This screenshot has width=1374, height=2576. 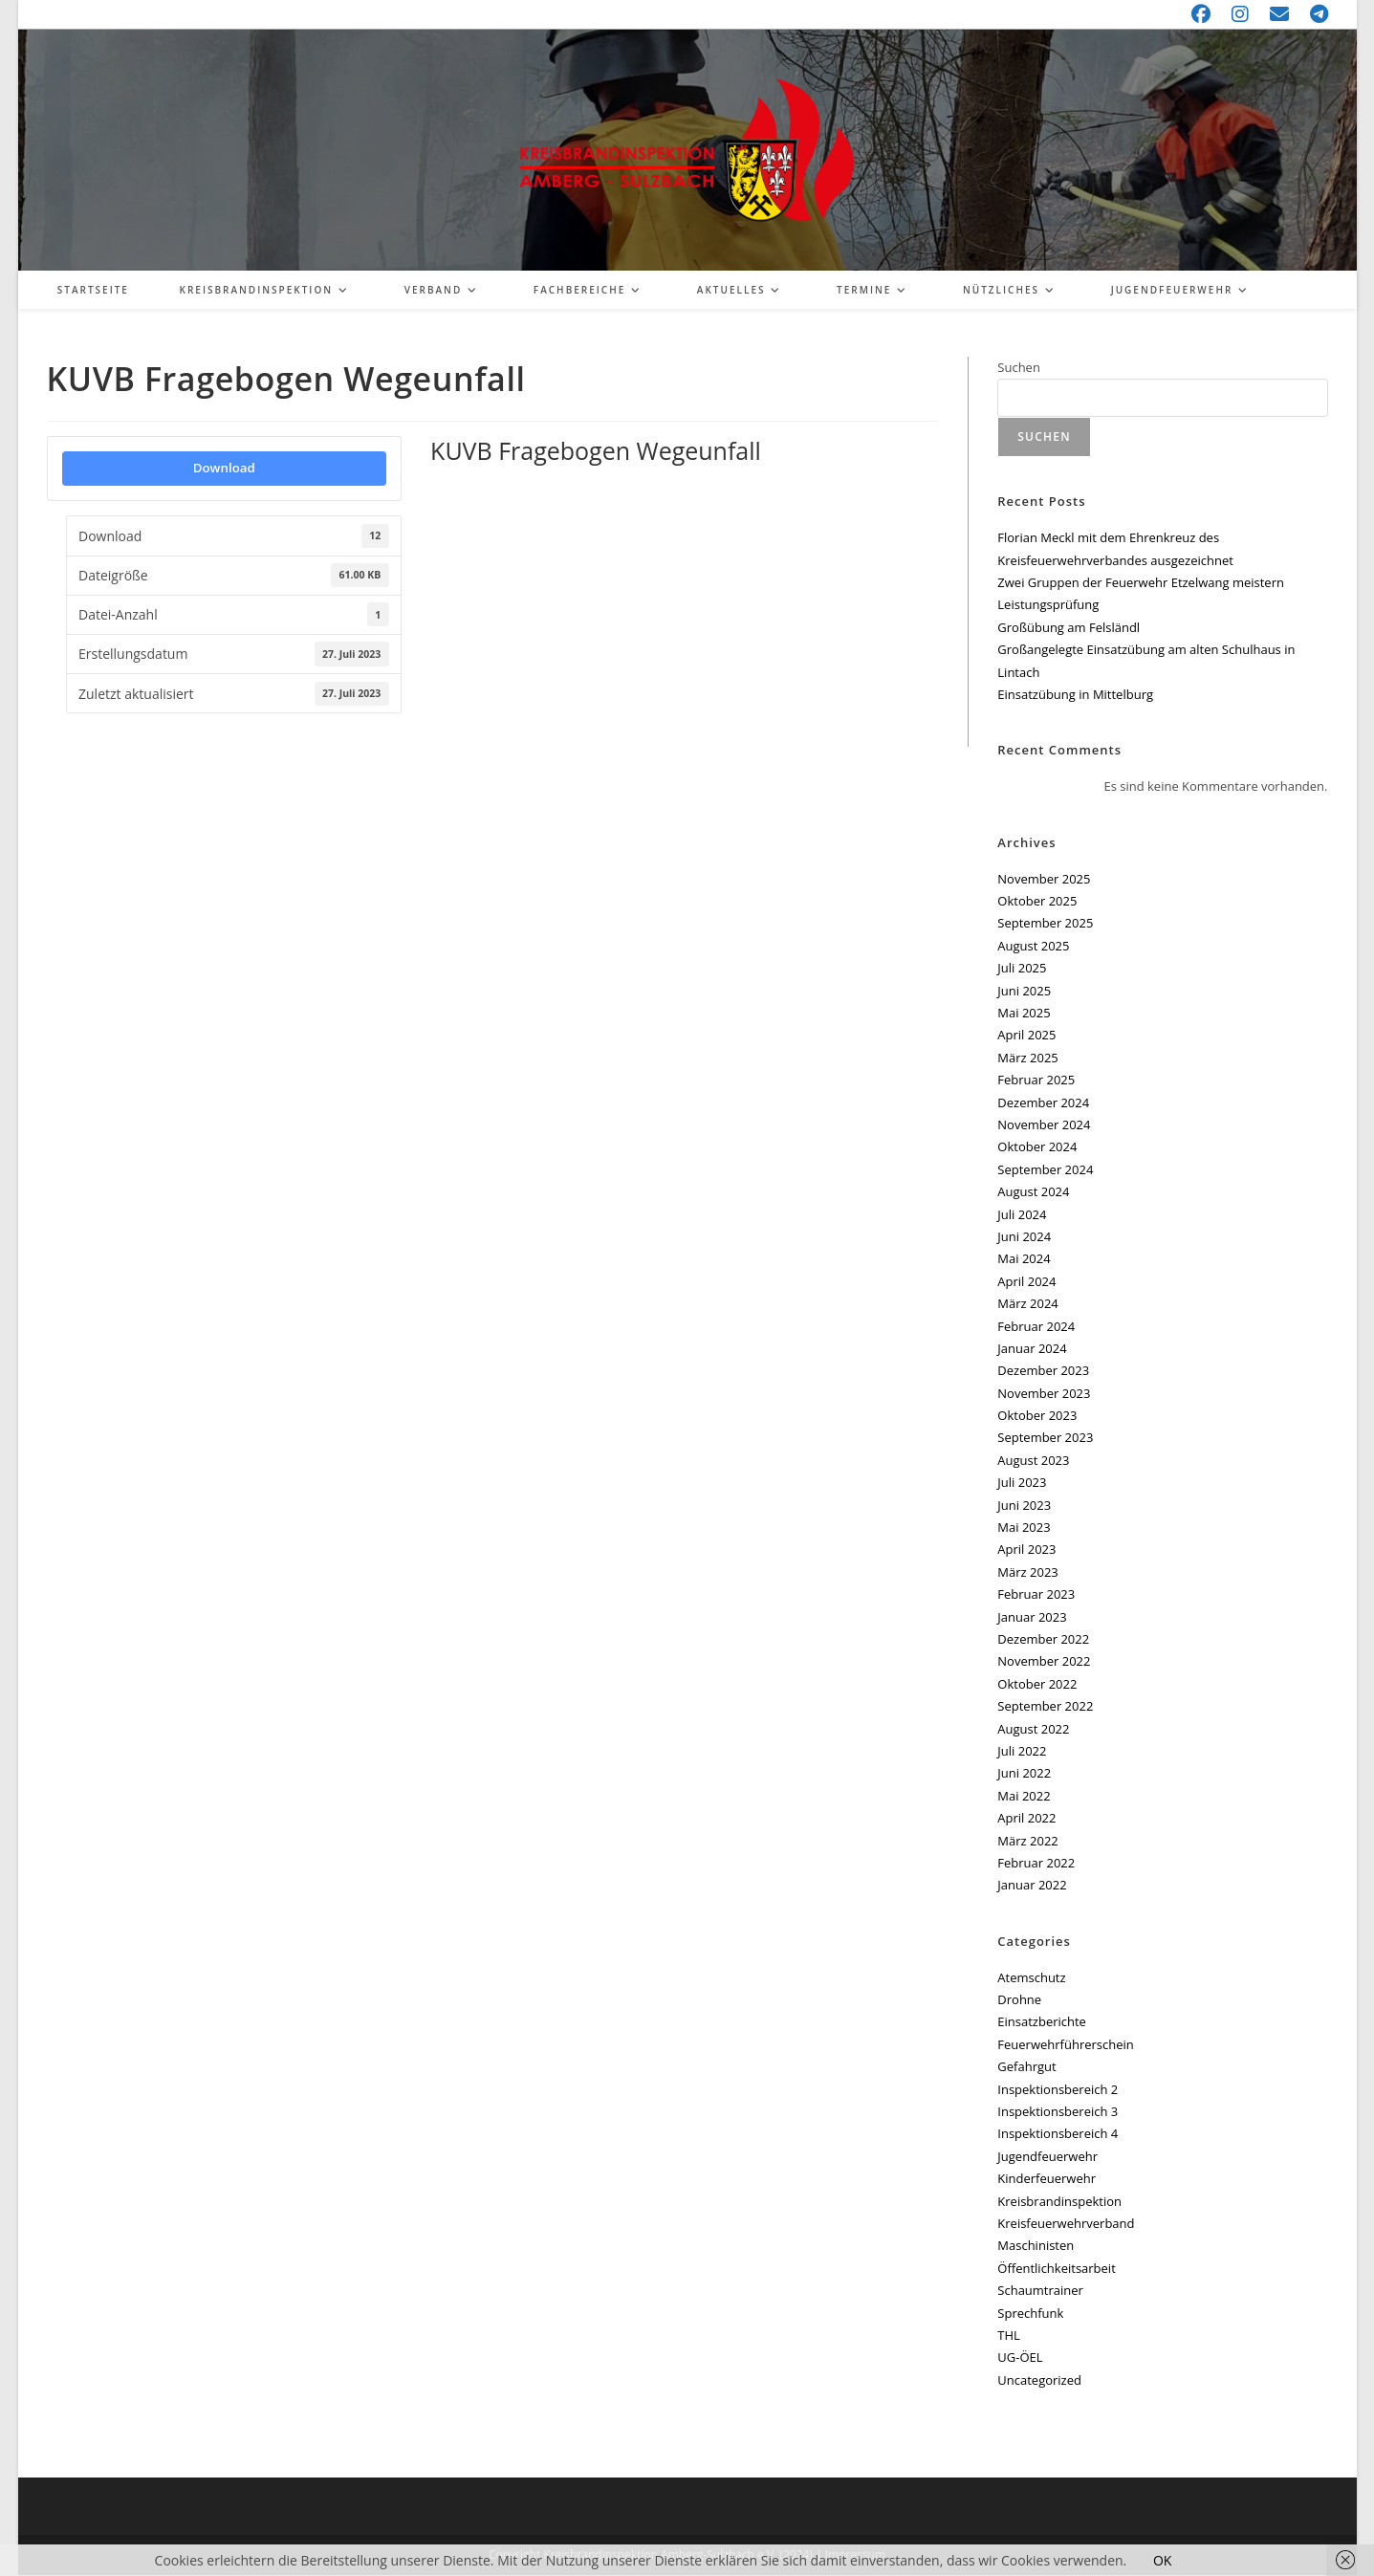 I want to click on Jugendfeuerwehr, so click(x=1047, y=2157).